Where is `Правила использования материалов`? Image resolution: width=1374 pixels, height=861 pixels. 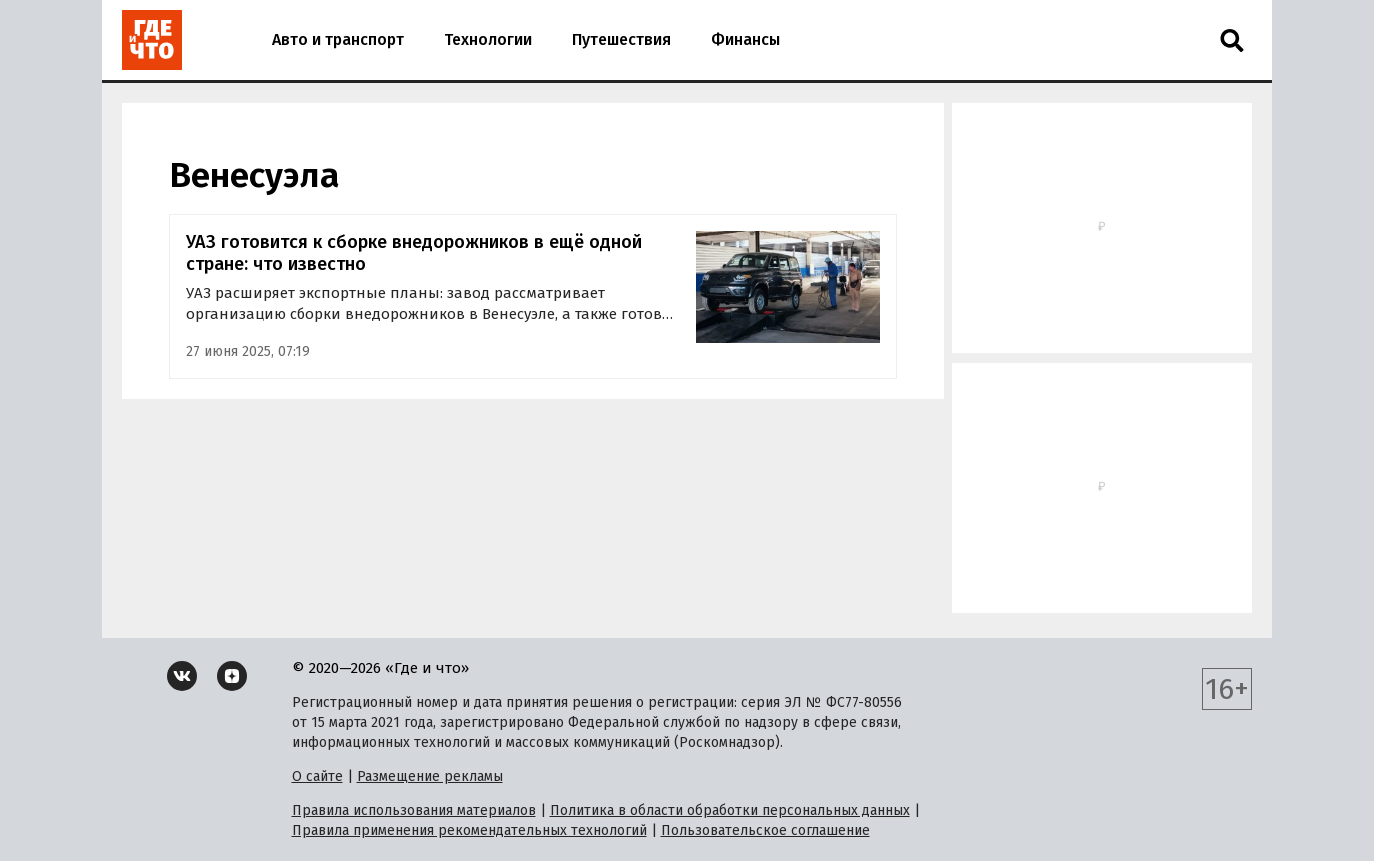
Правила использования материалов is located at coordinates (414, 810).